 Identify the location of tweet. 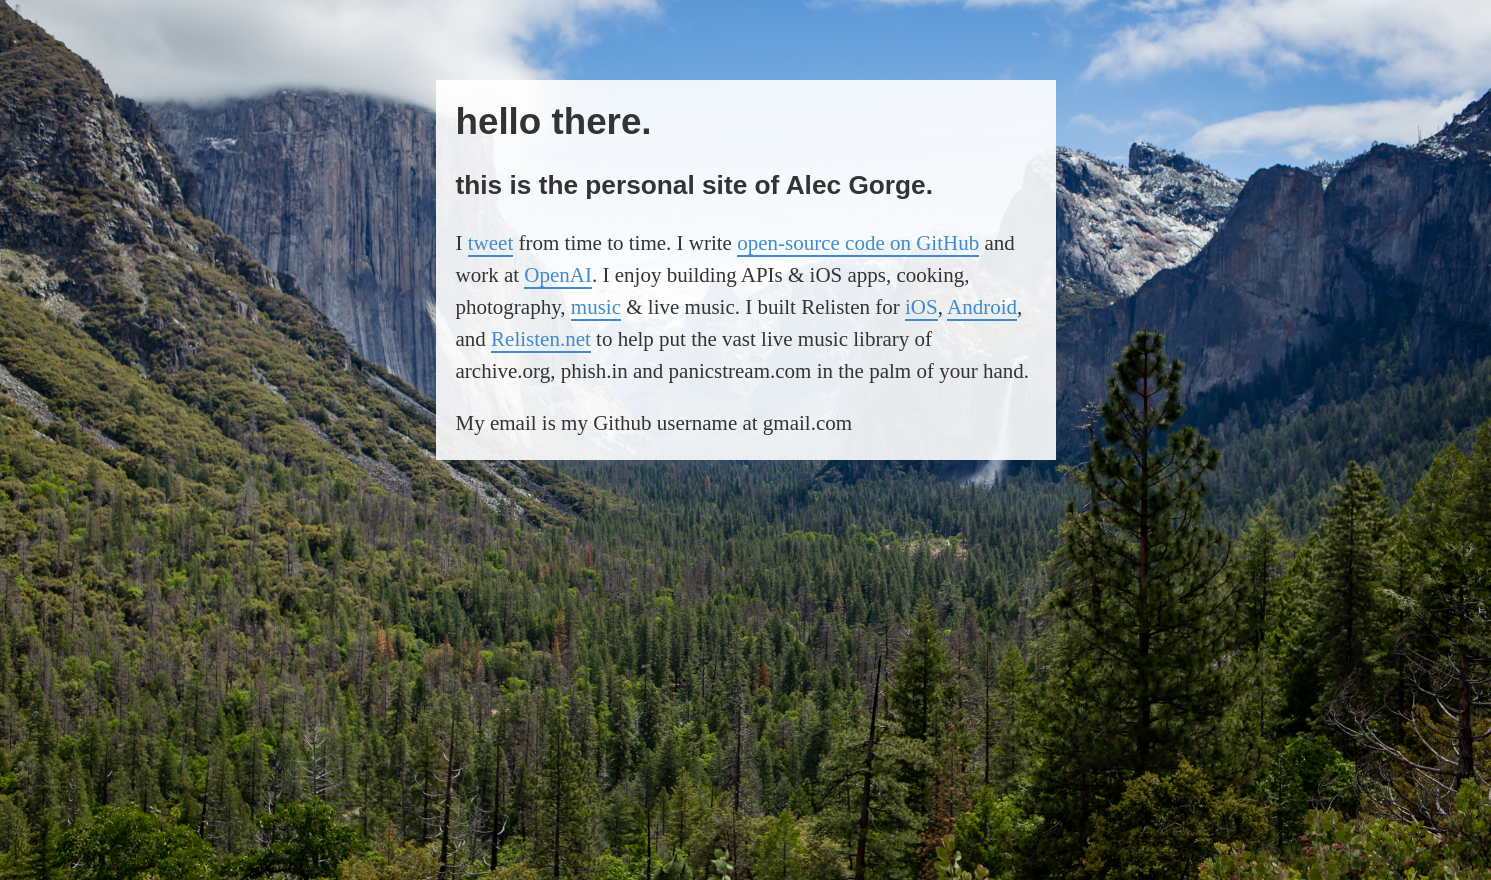
(490, 243).